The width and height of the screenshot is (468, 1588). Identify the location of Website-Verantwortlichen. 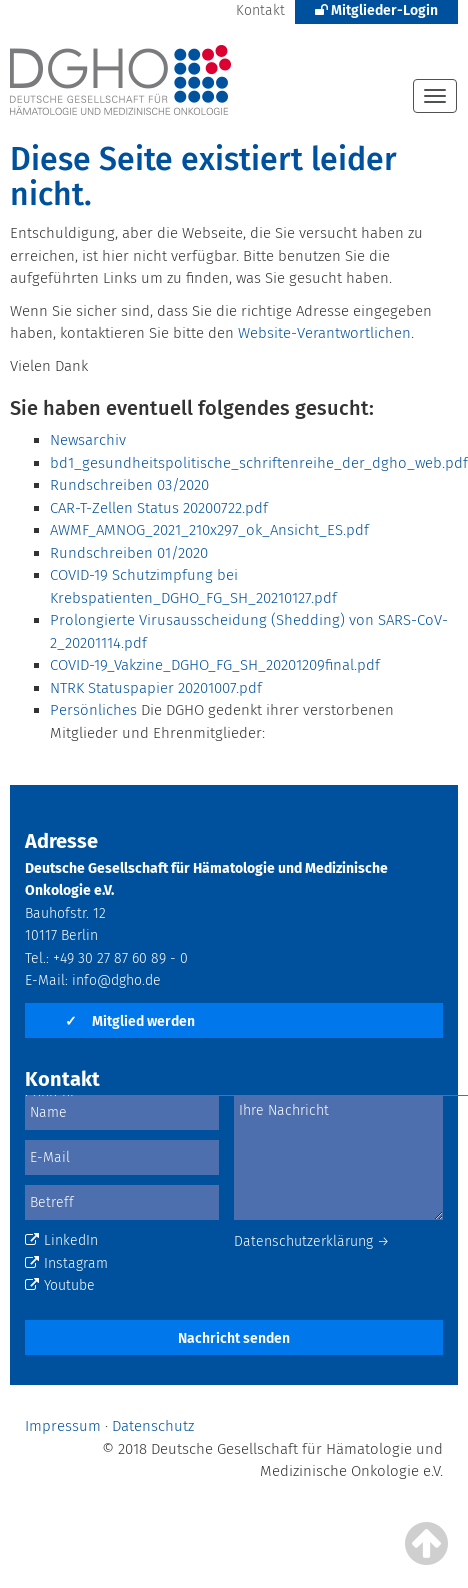
(324, 333).